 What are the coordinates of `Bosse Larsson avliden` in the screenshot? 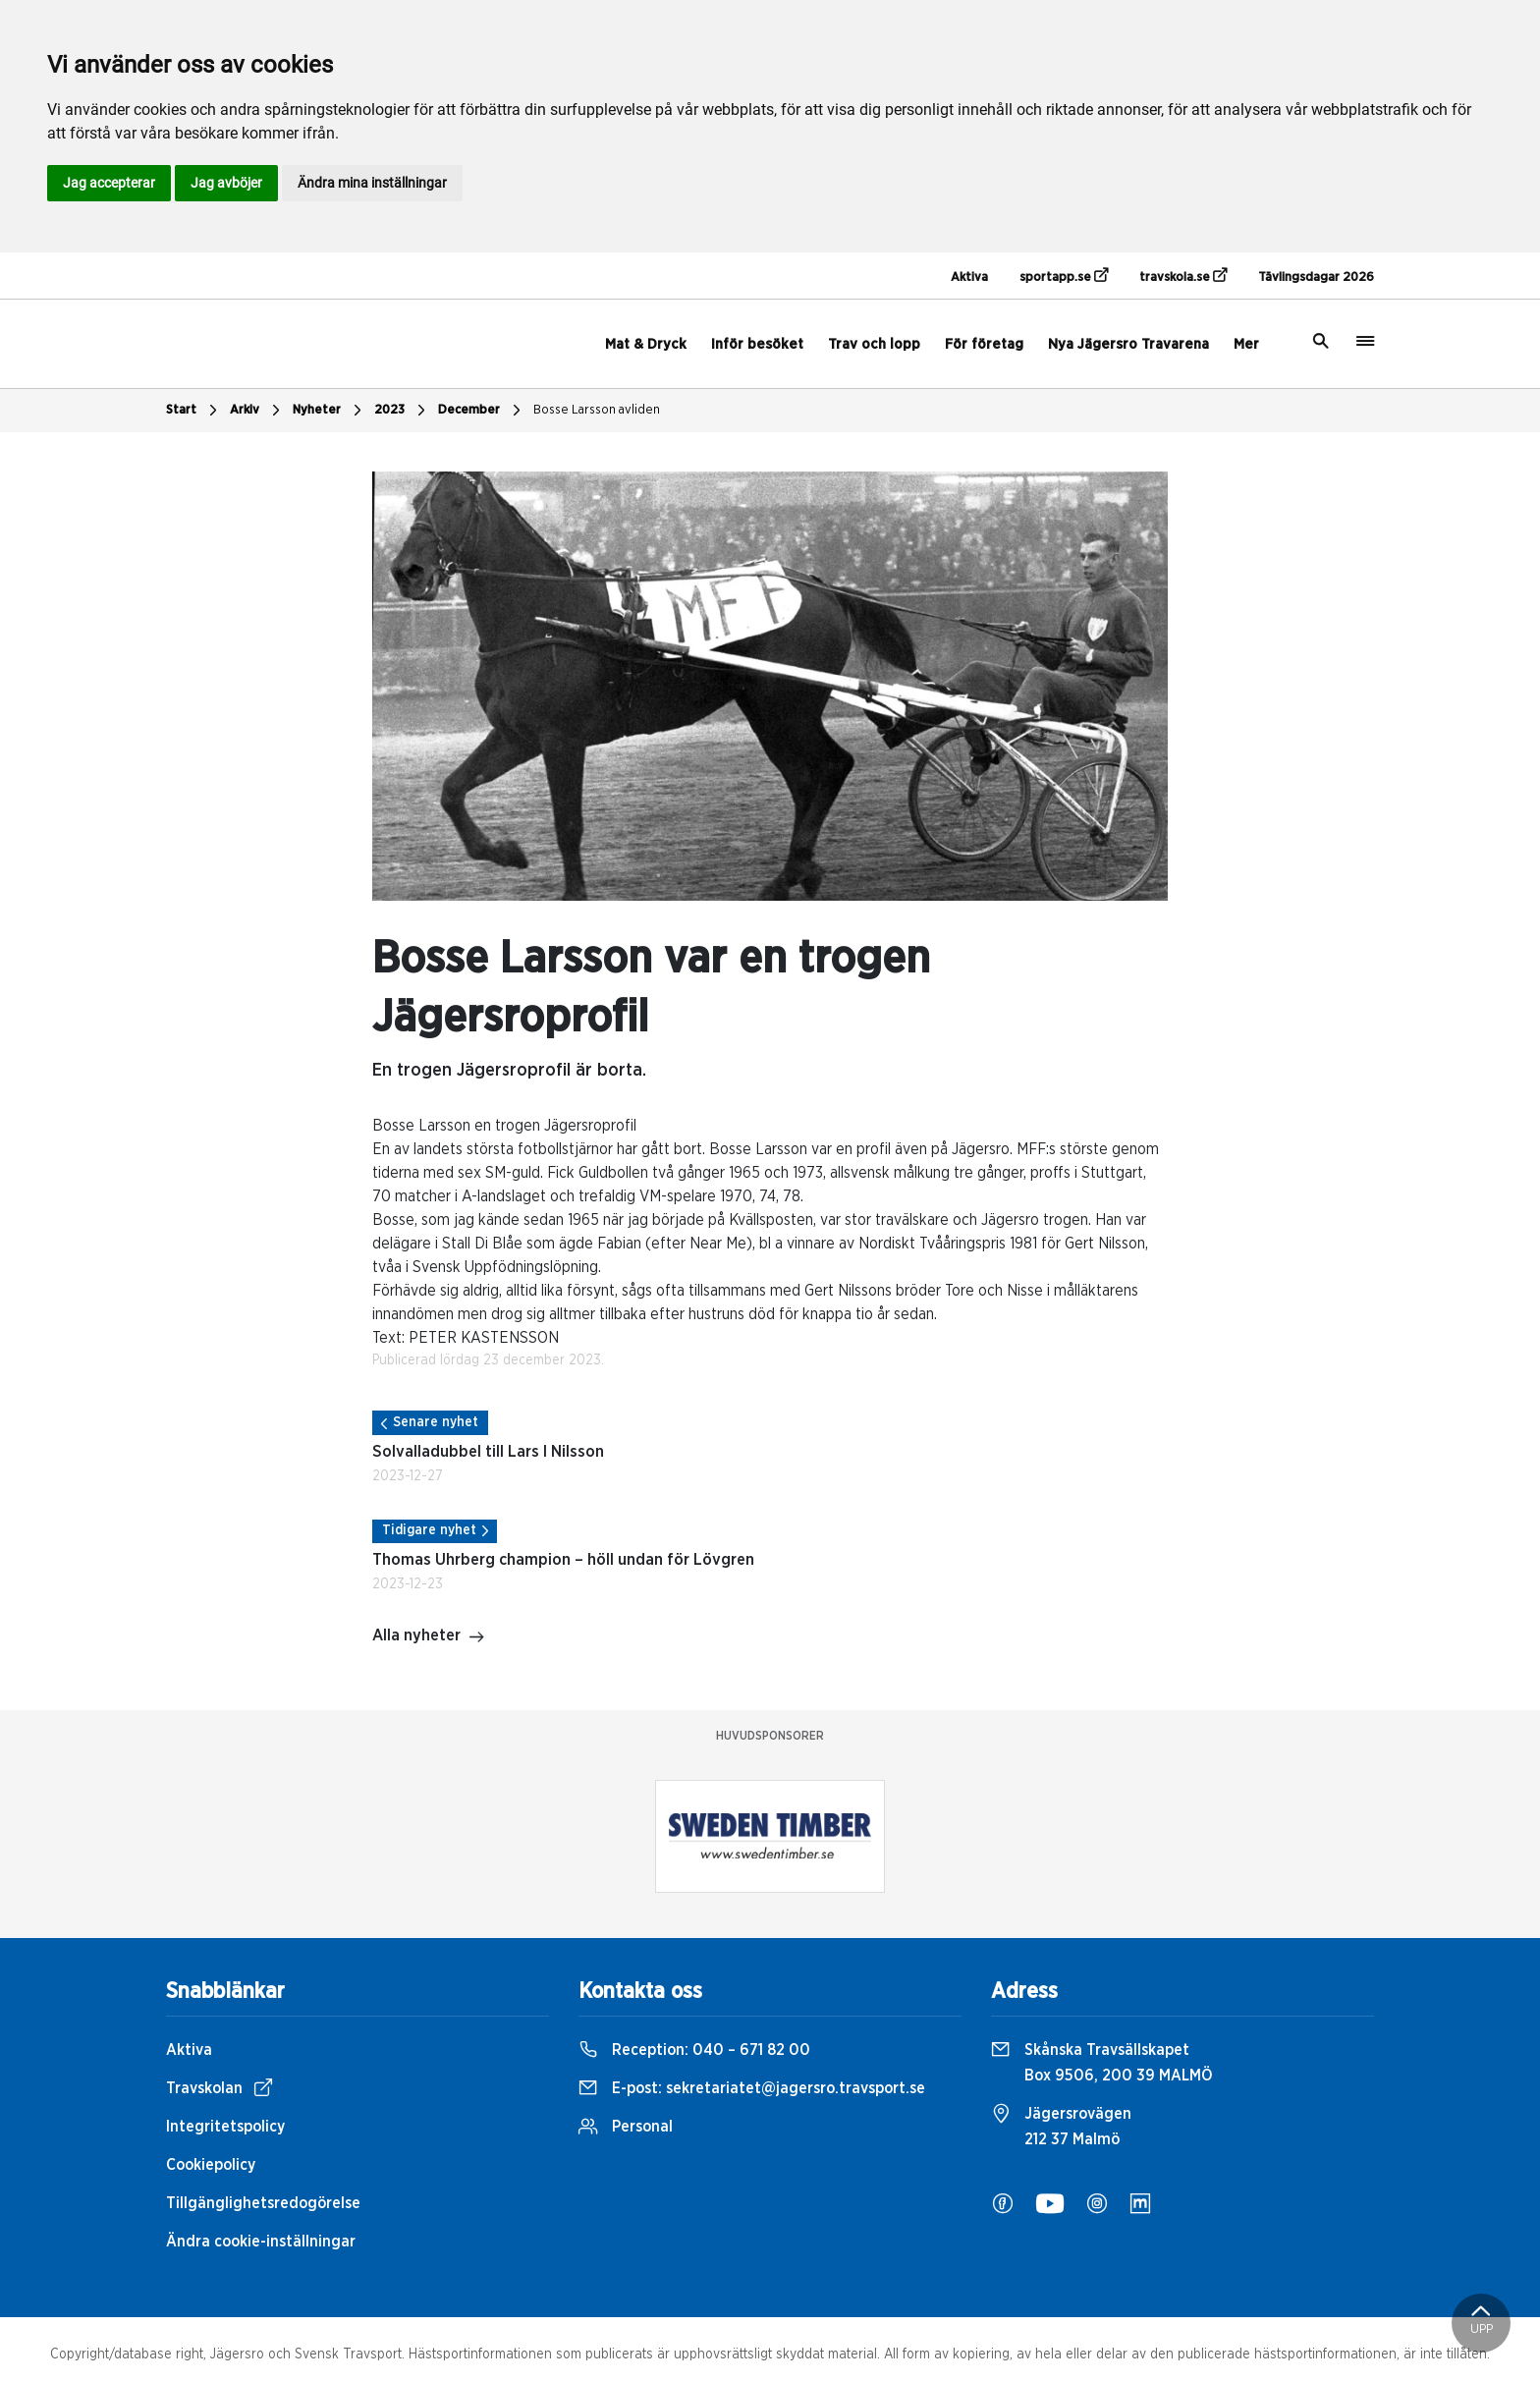 It's located at (596, 410).